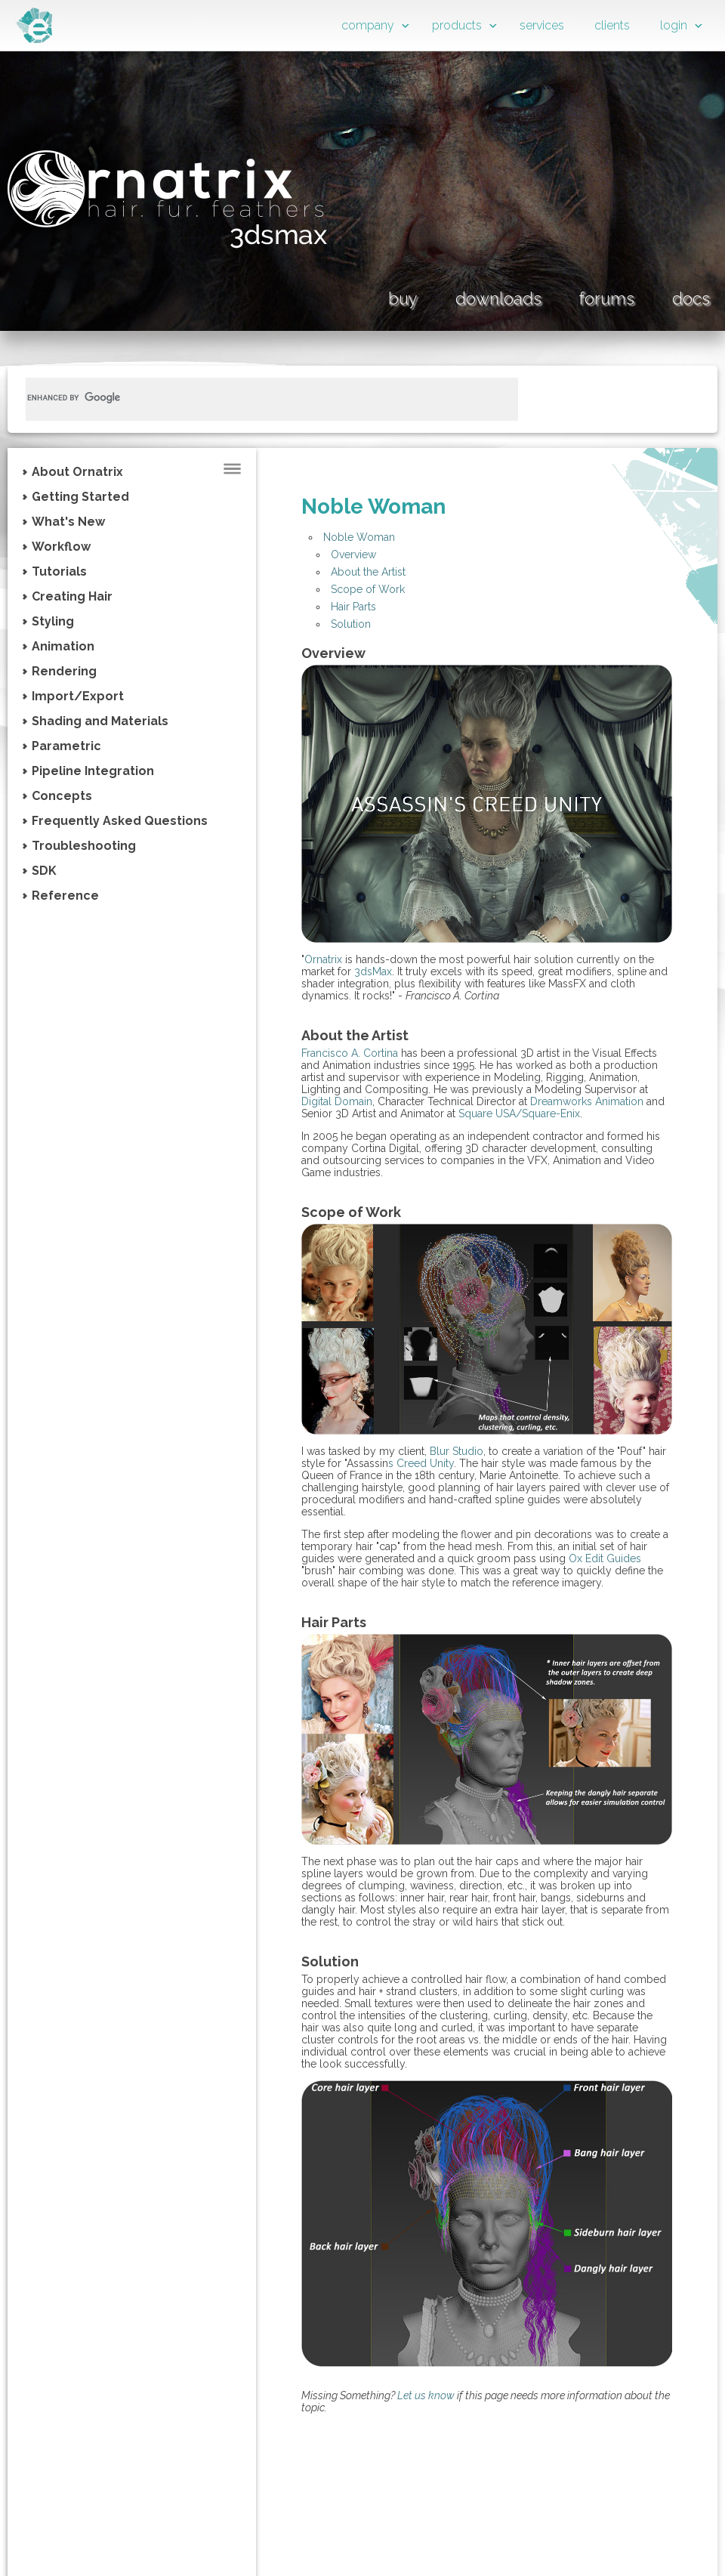  I want to click on buy, so click(403, 298).